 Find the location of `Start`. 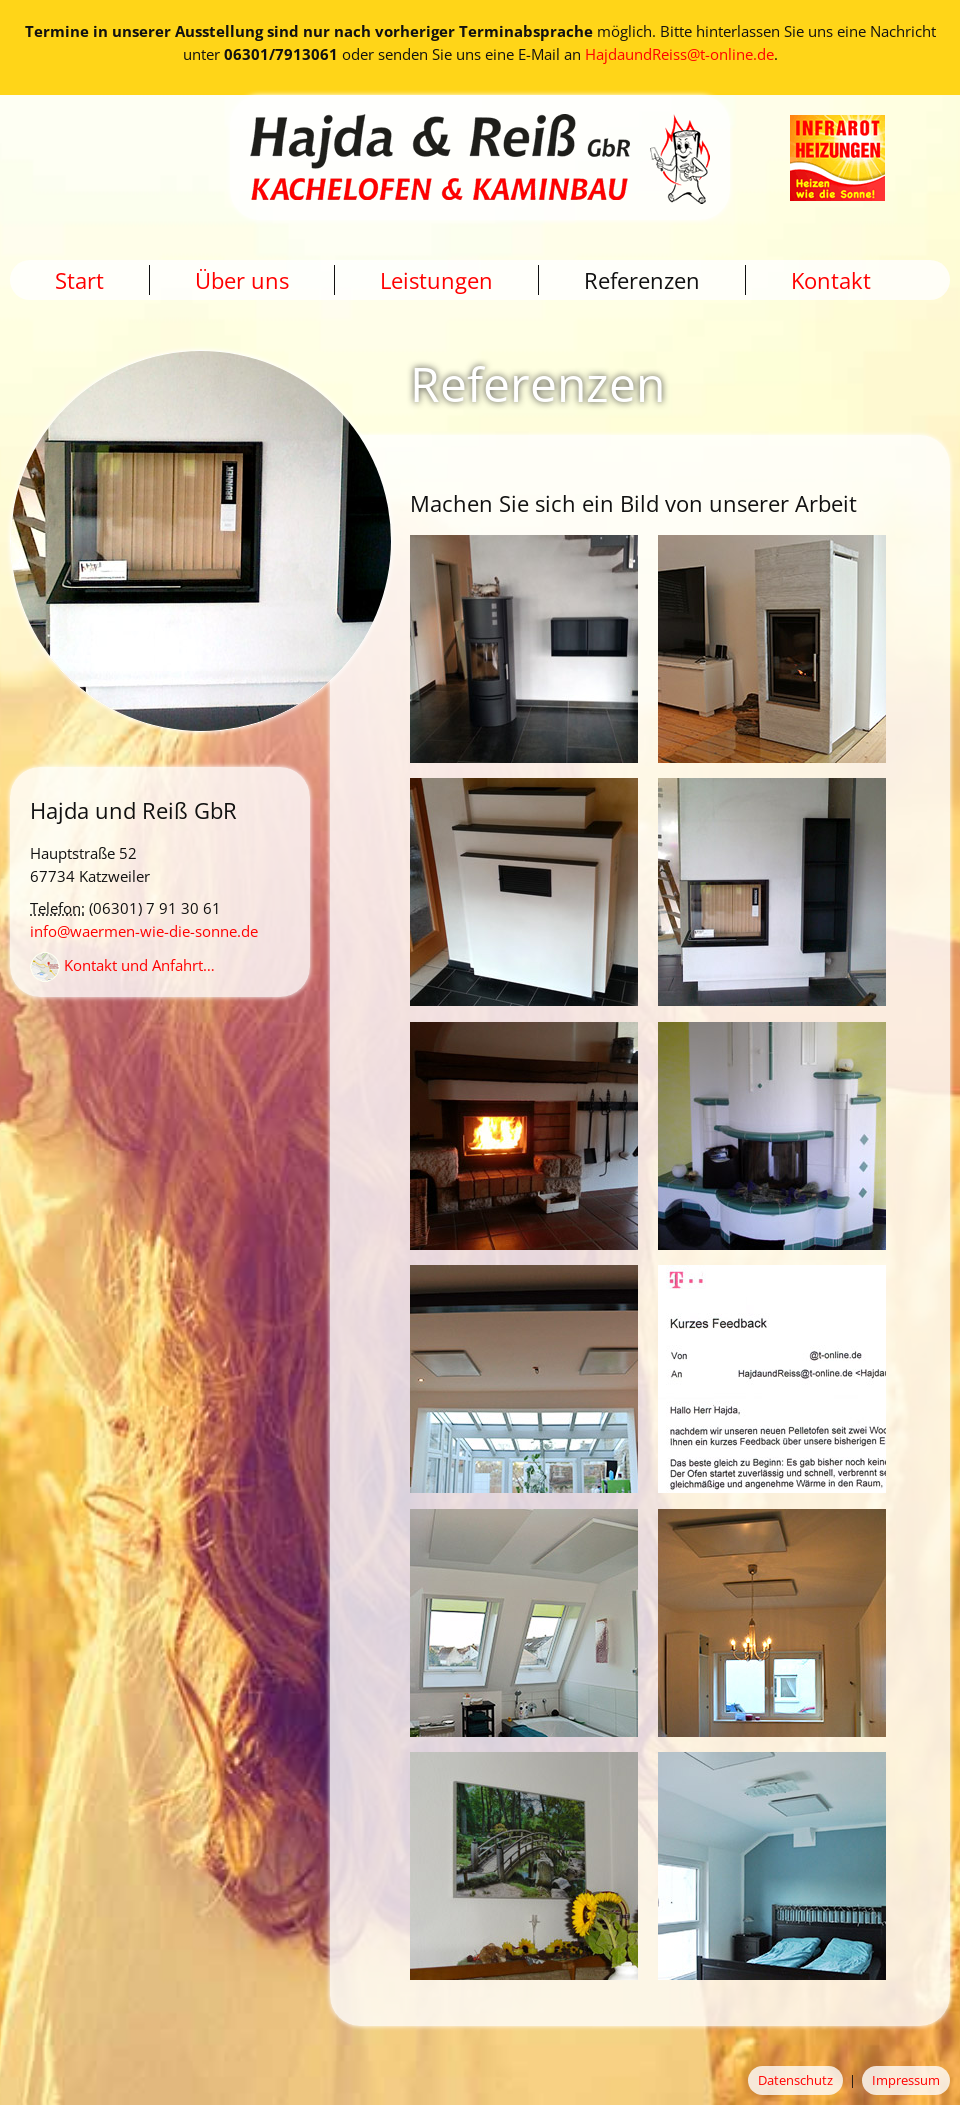

Start is located at coordinates (79, 280).